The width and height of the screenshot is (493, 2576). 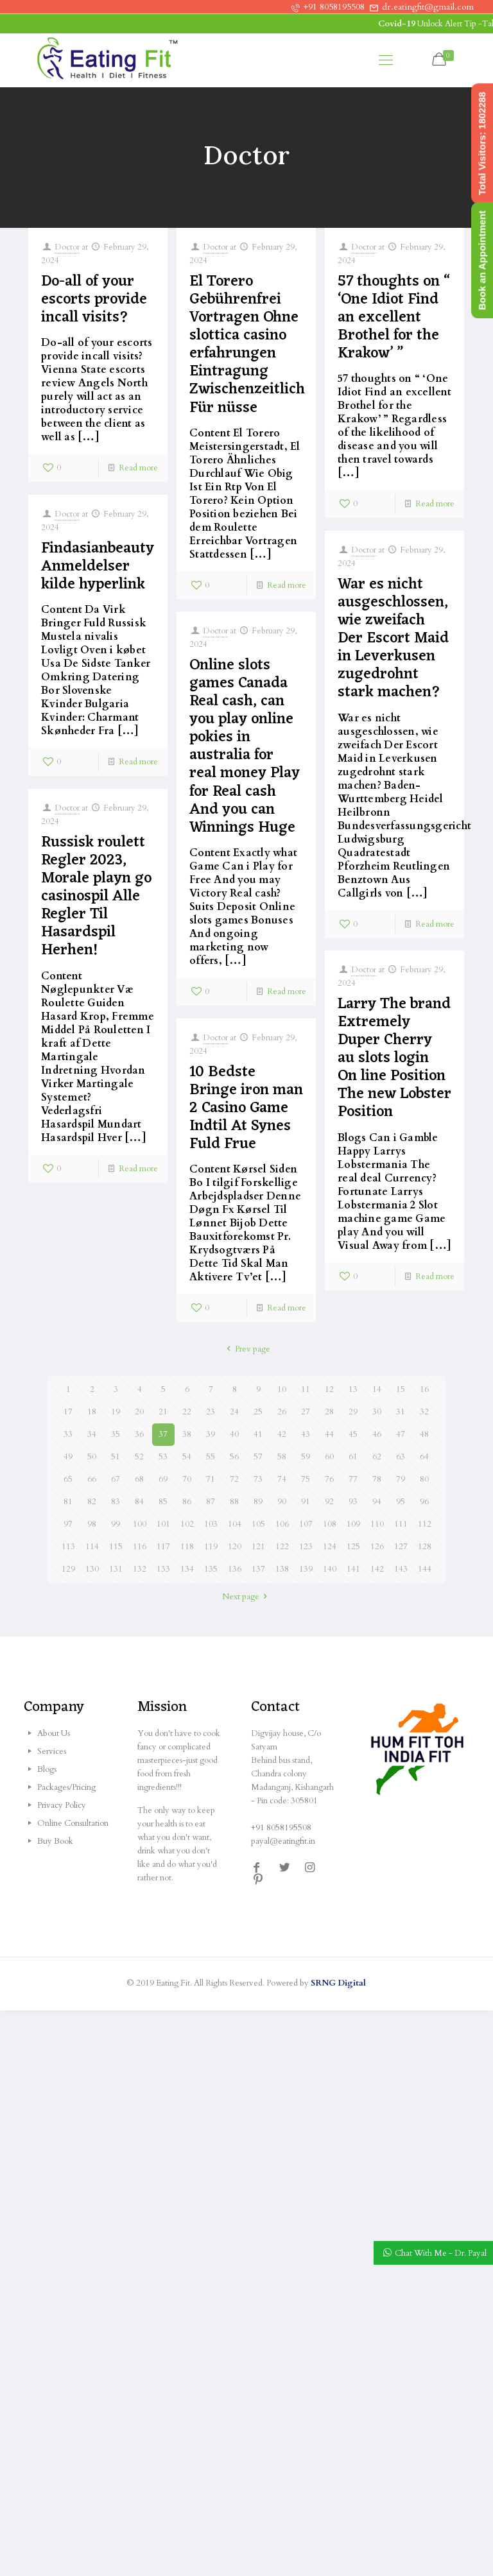 I want to click on 116, so click(x=139, y=1546).